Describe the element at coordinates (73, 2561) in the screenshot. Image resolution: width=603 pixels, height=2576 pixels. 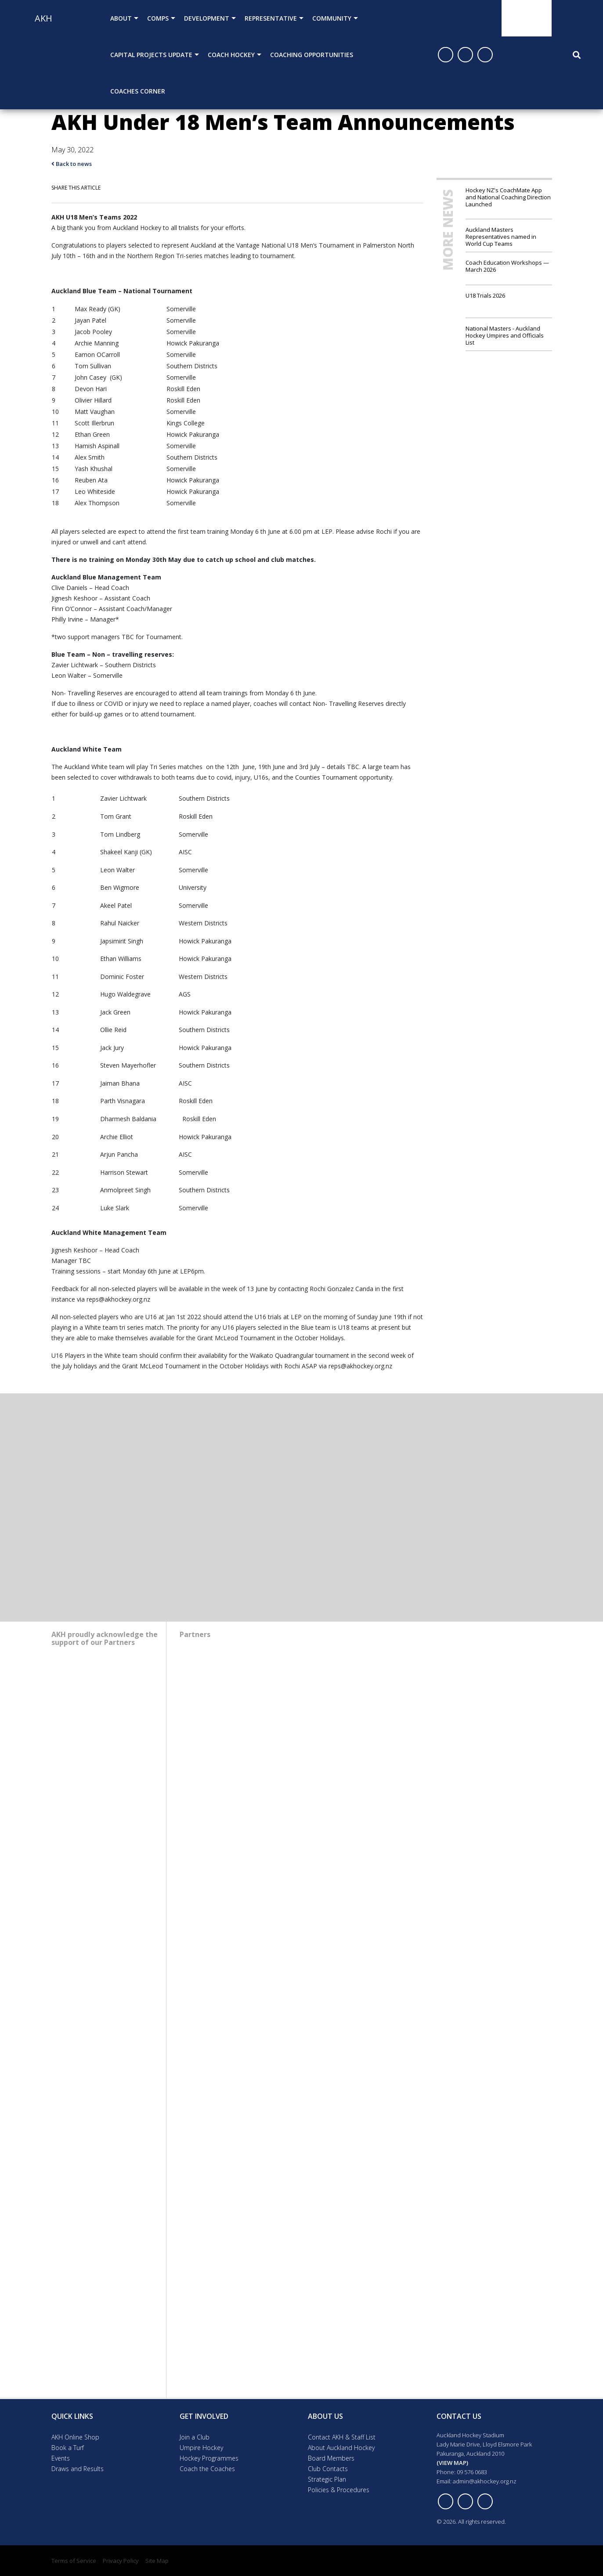
I see `Terms of Service` at that location.